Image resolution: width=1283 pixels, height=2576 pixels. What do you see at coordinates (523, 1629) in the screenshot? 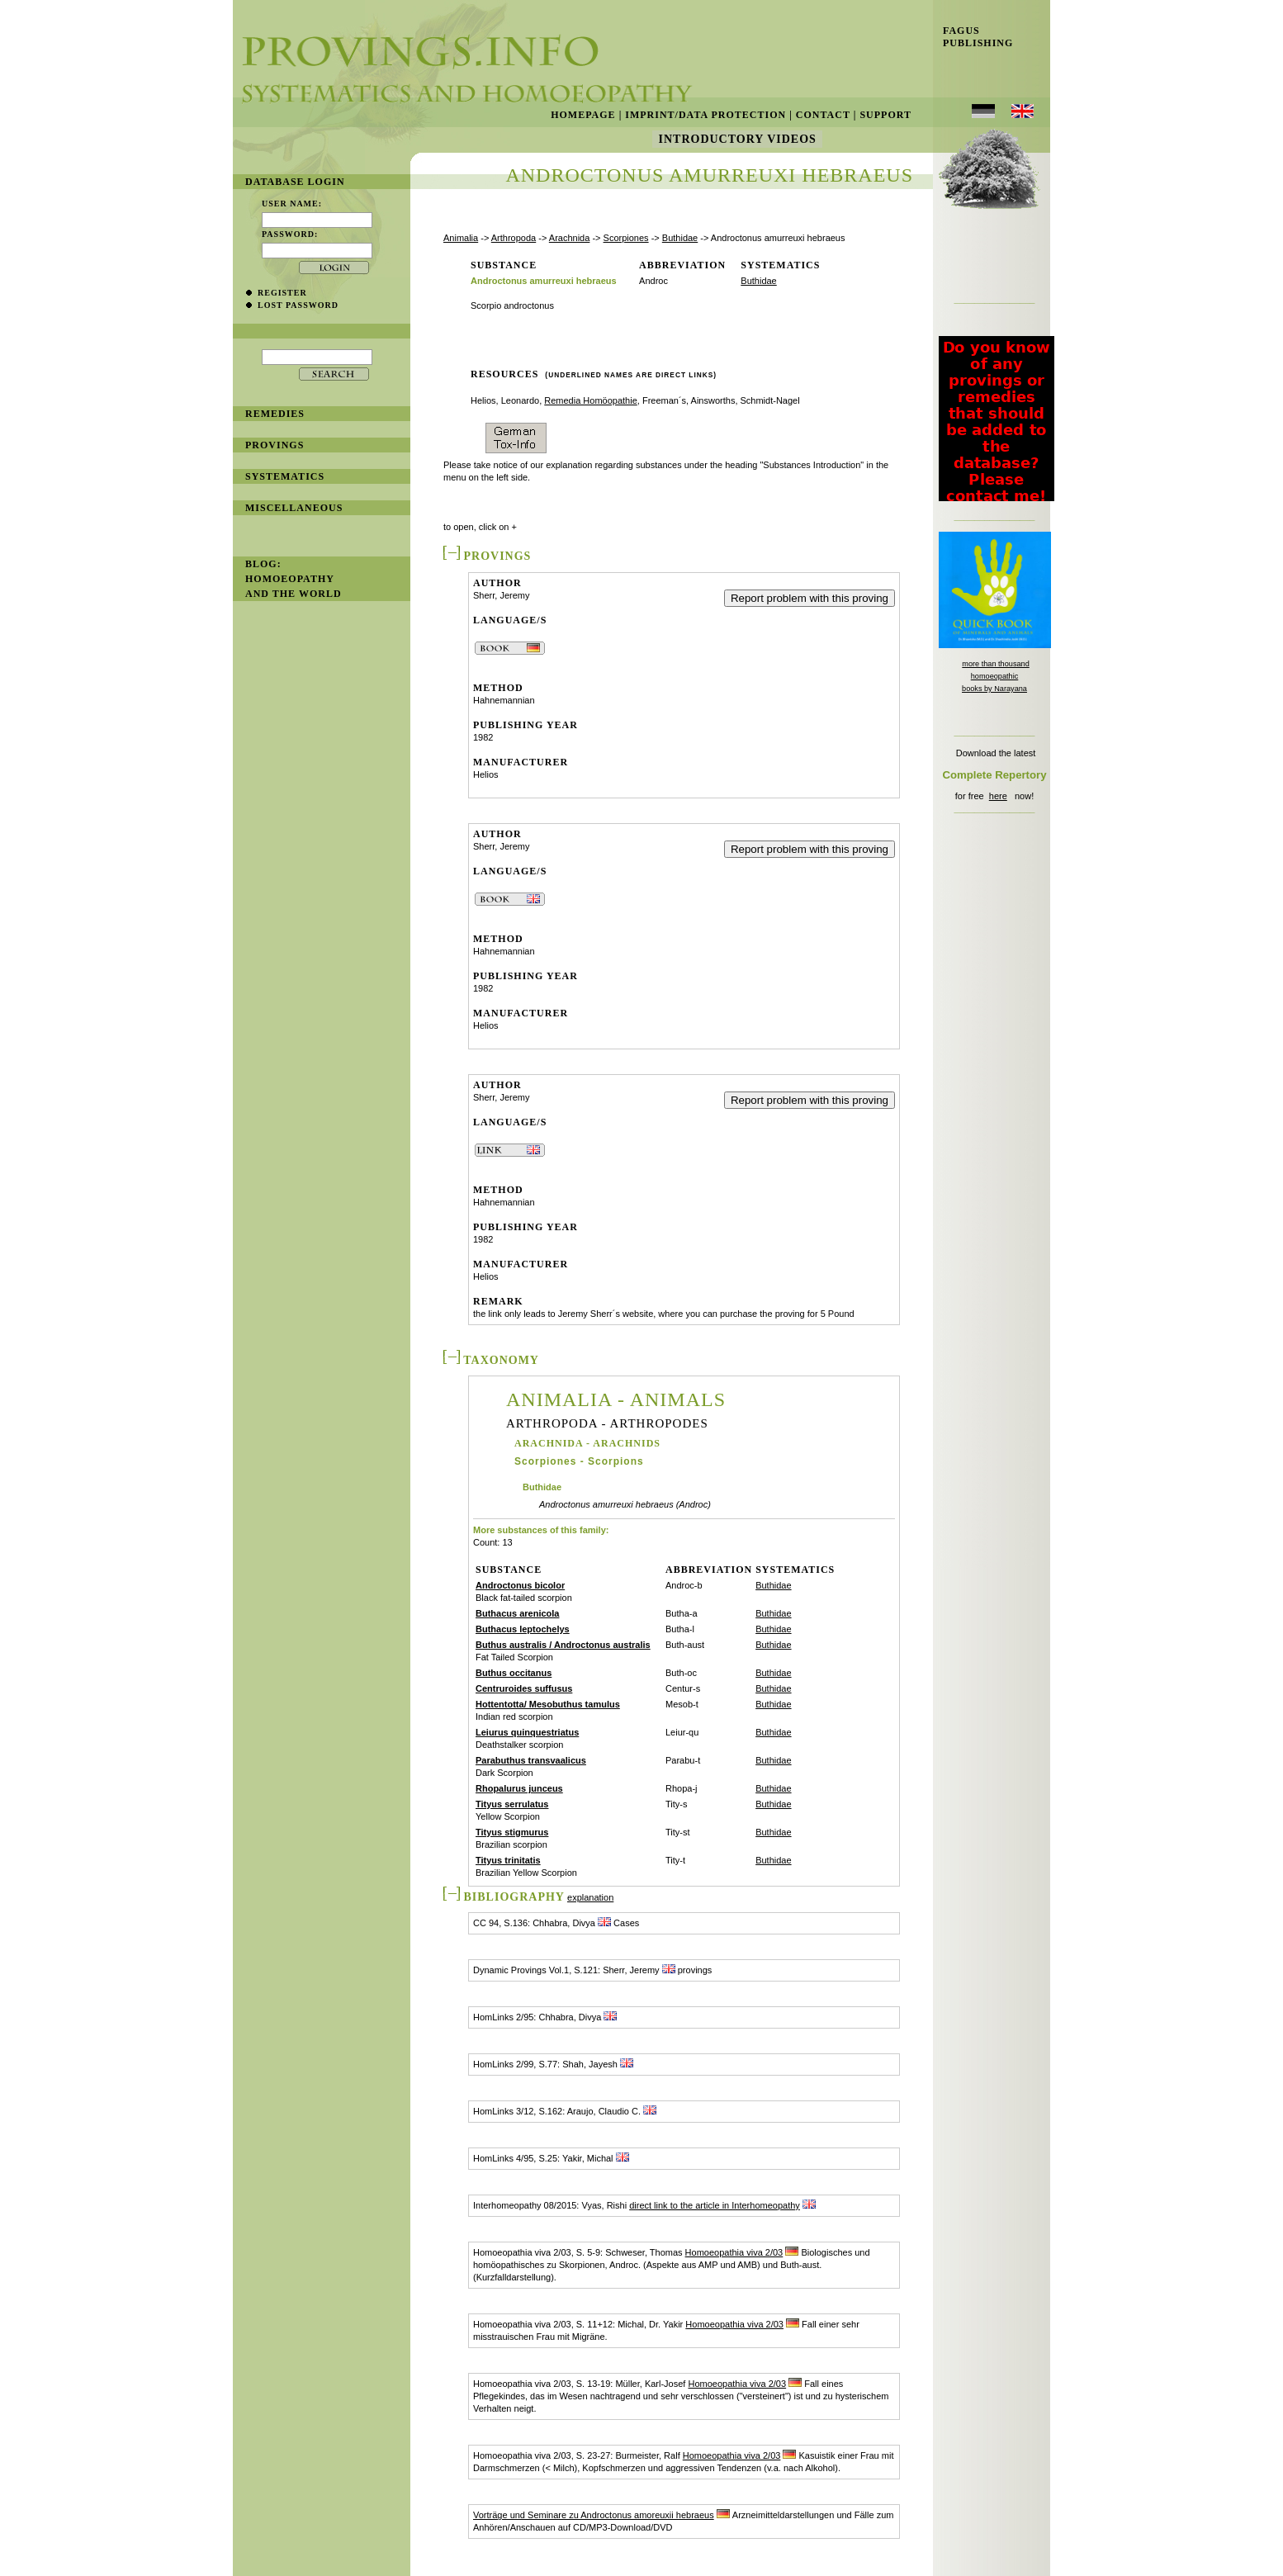
I see `Buthacus leptochelys` at bounding box center [523, 1629].